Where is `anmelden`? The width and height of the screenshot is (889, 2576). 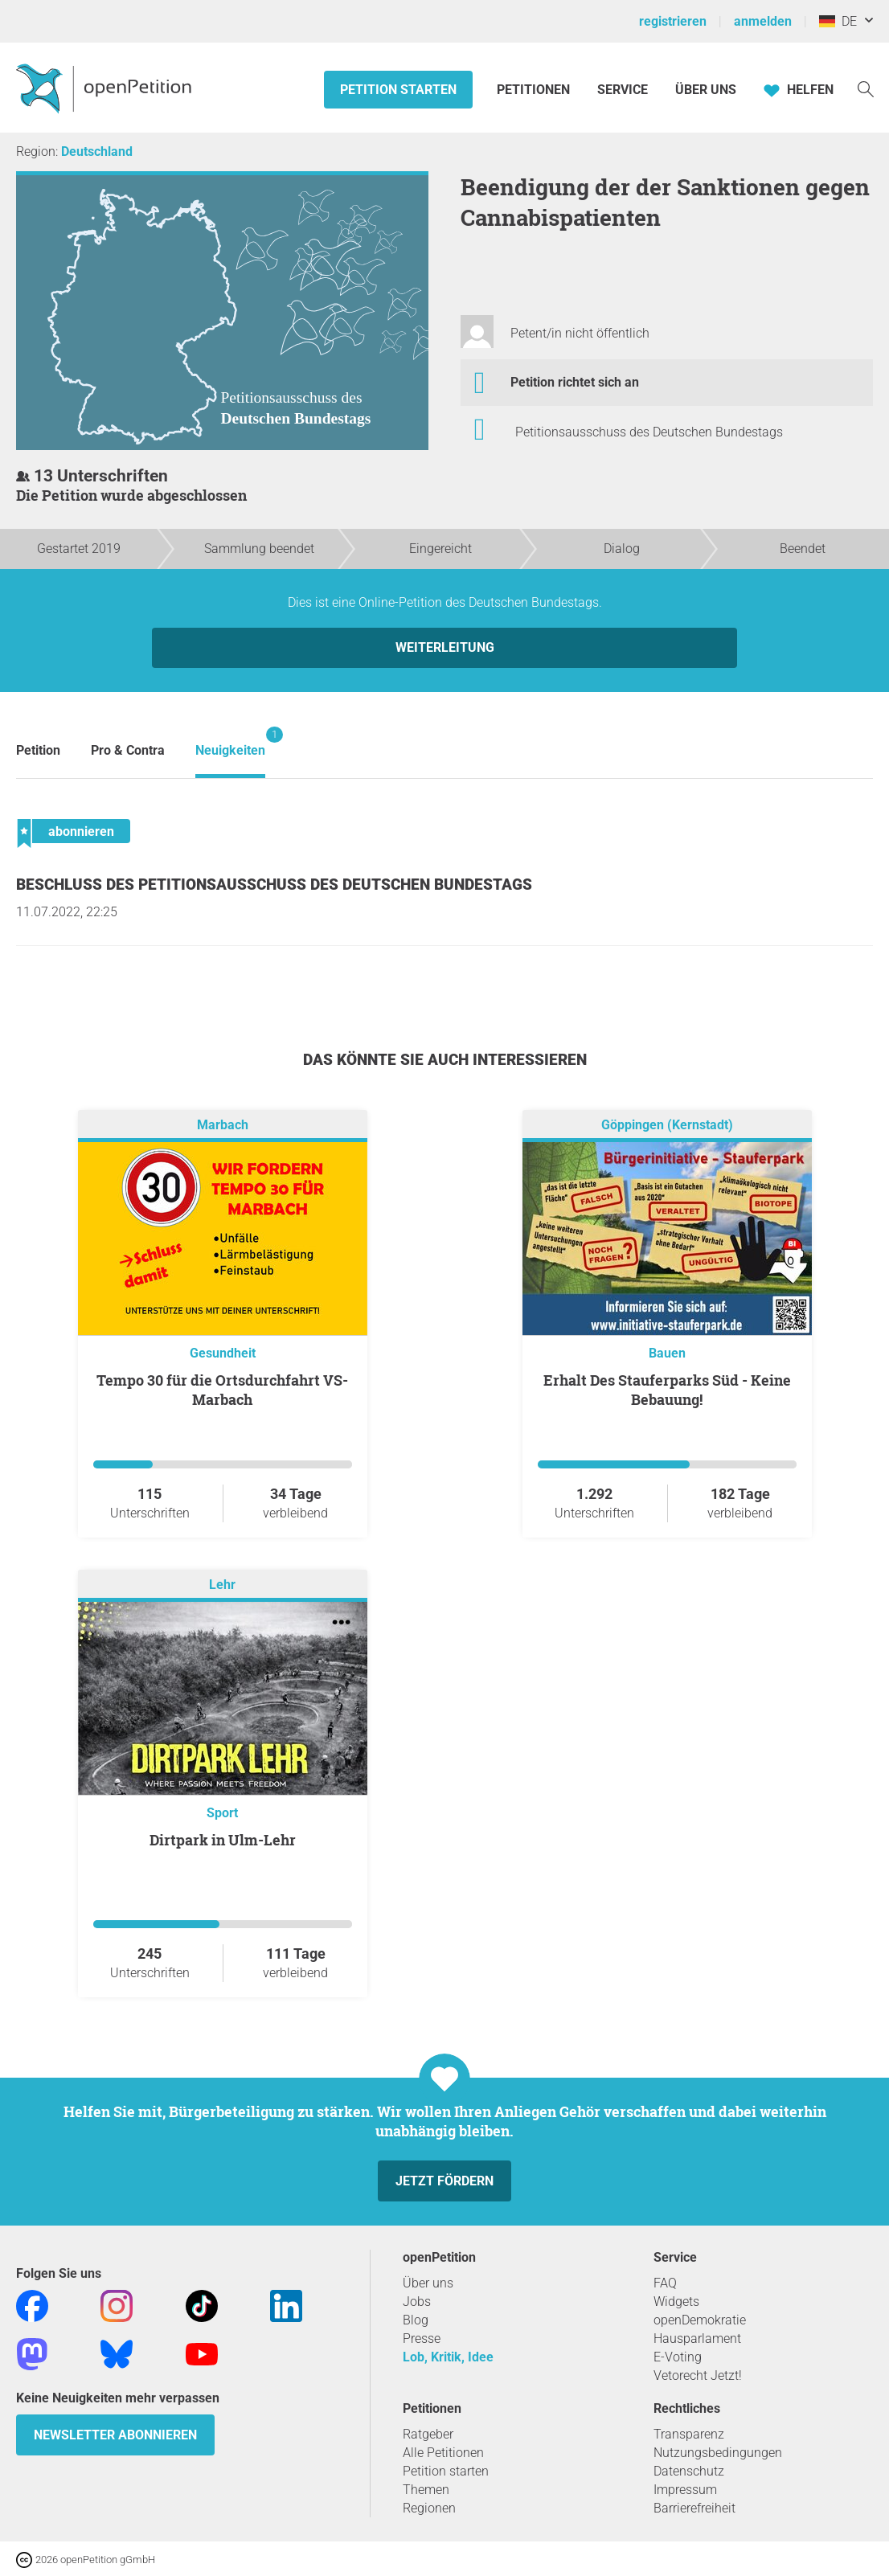
anmelden is located at coordinates (763, 21).